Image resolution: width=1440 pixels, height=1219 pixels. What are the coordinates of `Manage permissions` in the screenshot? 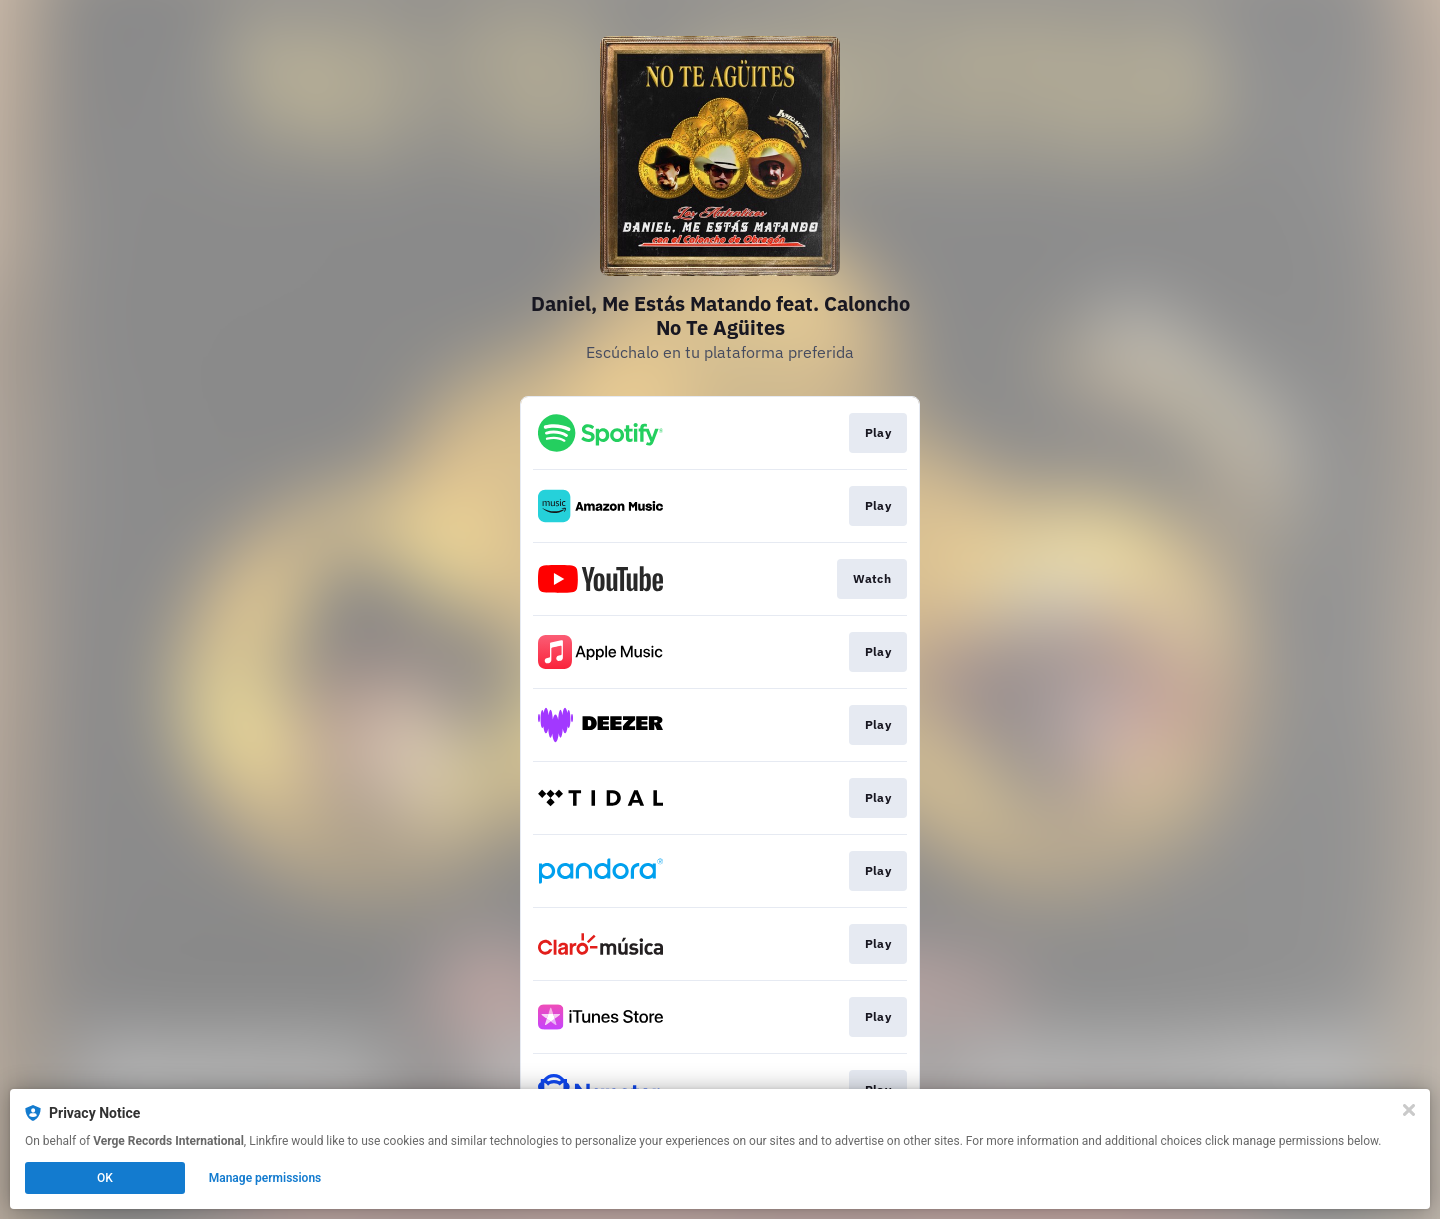 It's located at (265, 1178).